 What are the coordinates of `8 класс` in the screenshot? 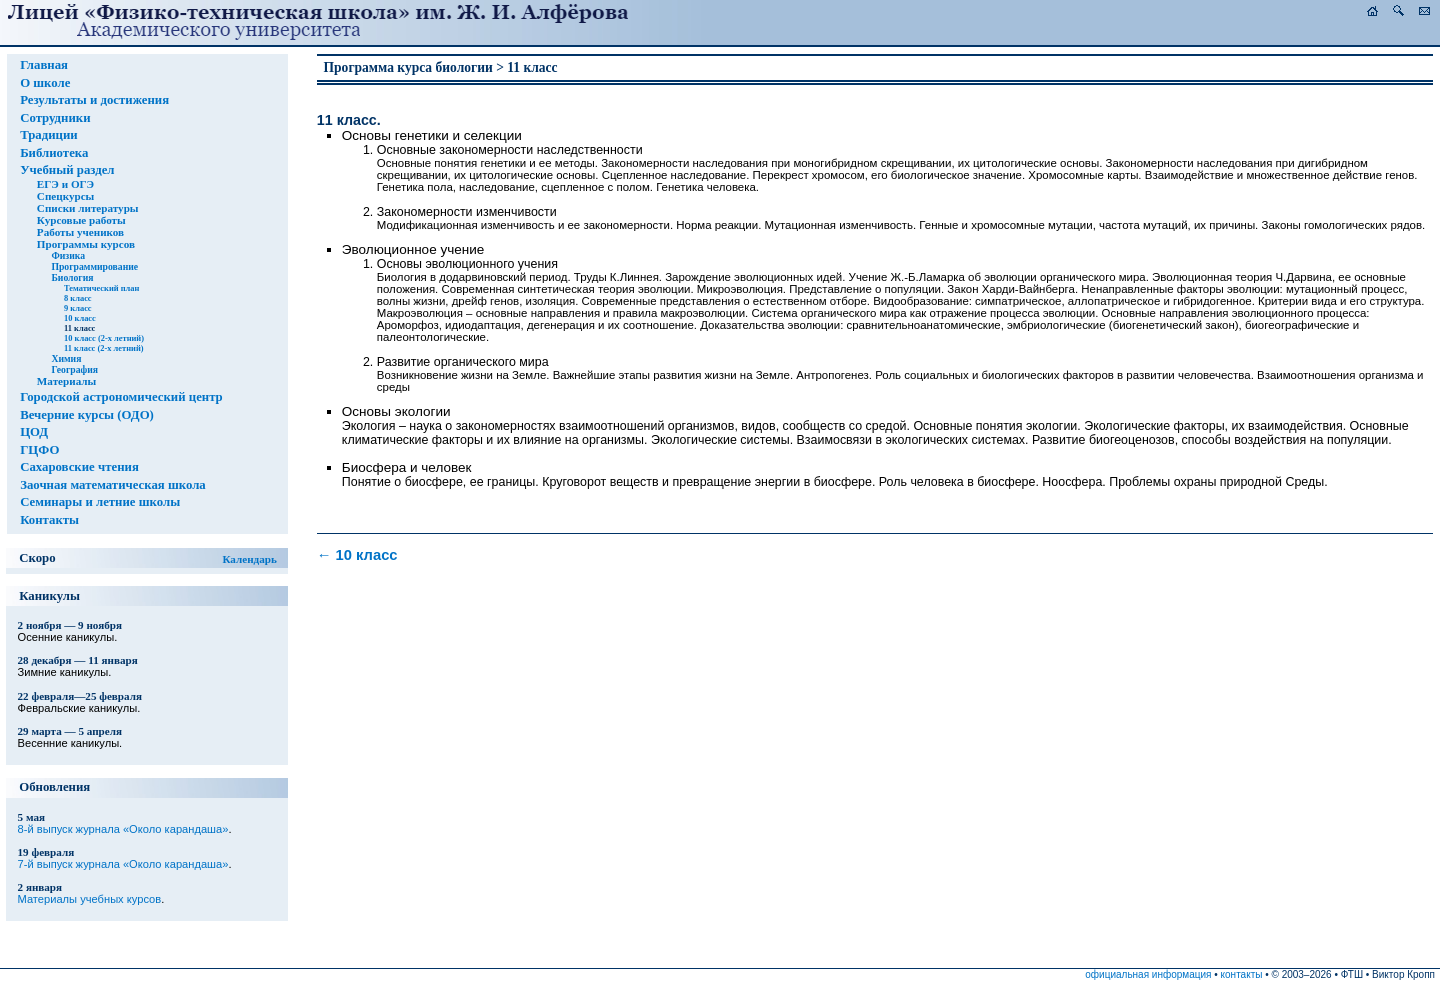 It's located at (78, 298).